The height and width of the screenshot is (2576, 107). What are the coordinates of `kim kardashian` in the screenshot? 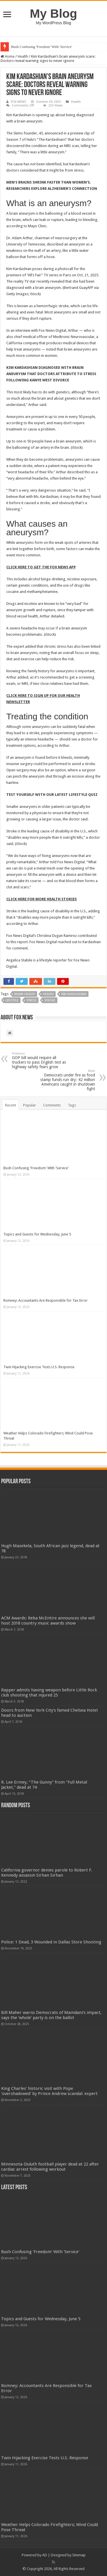 It's located at (73, 994).